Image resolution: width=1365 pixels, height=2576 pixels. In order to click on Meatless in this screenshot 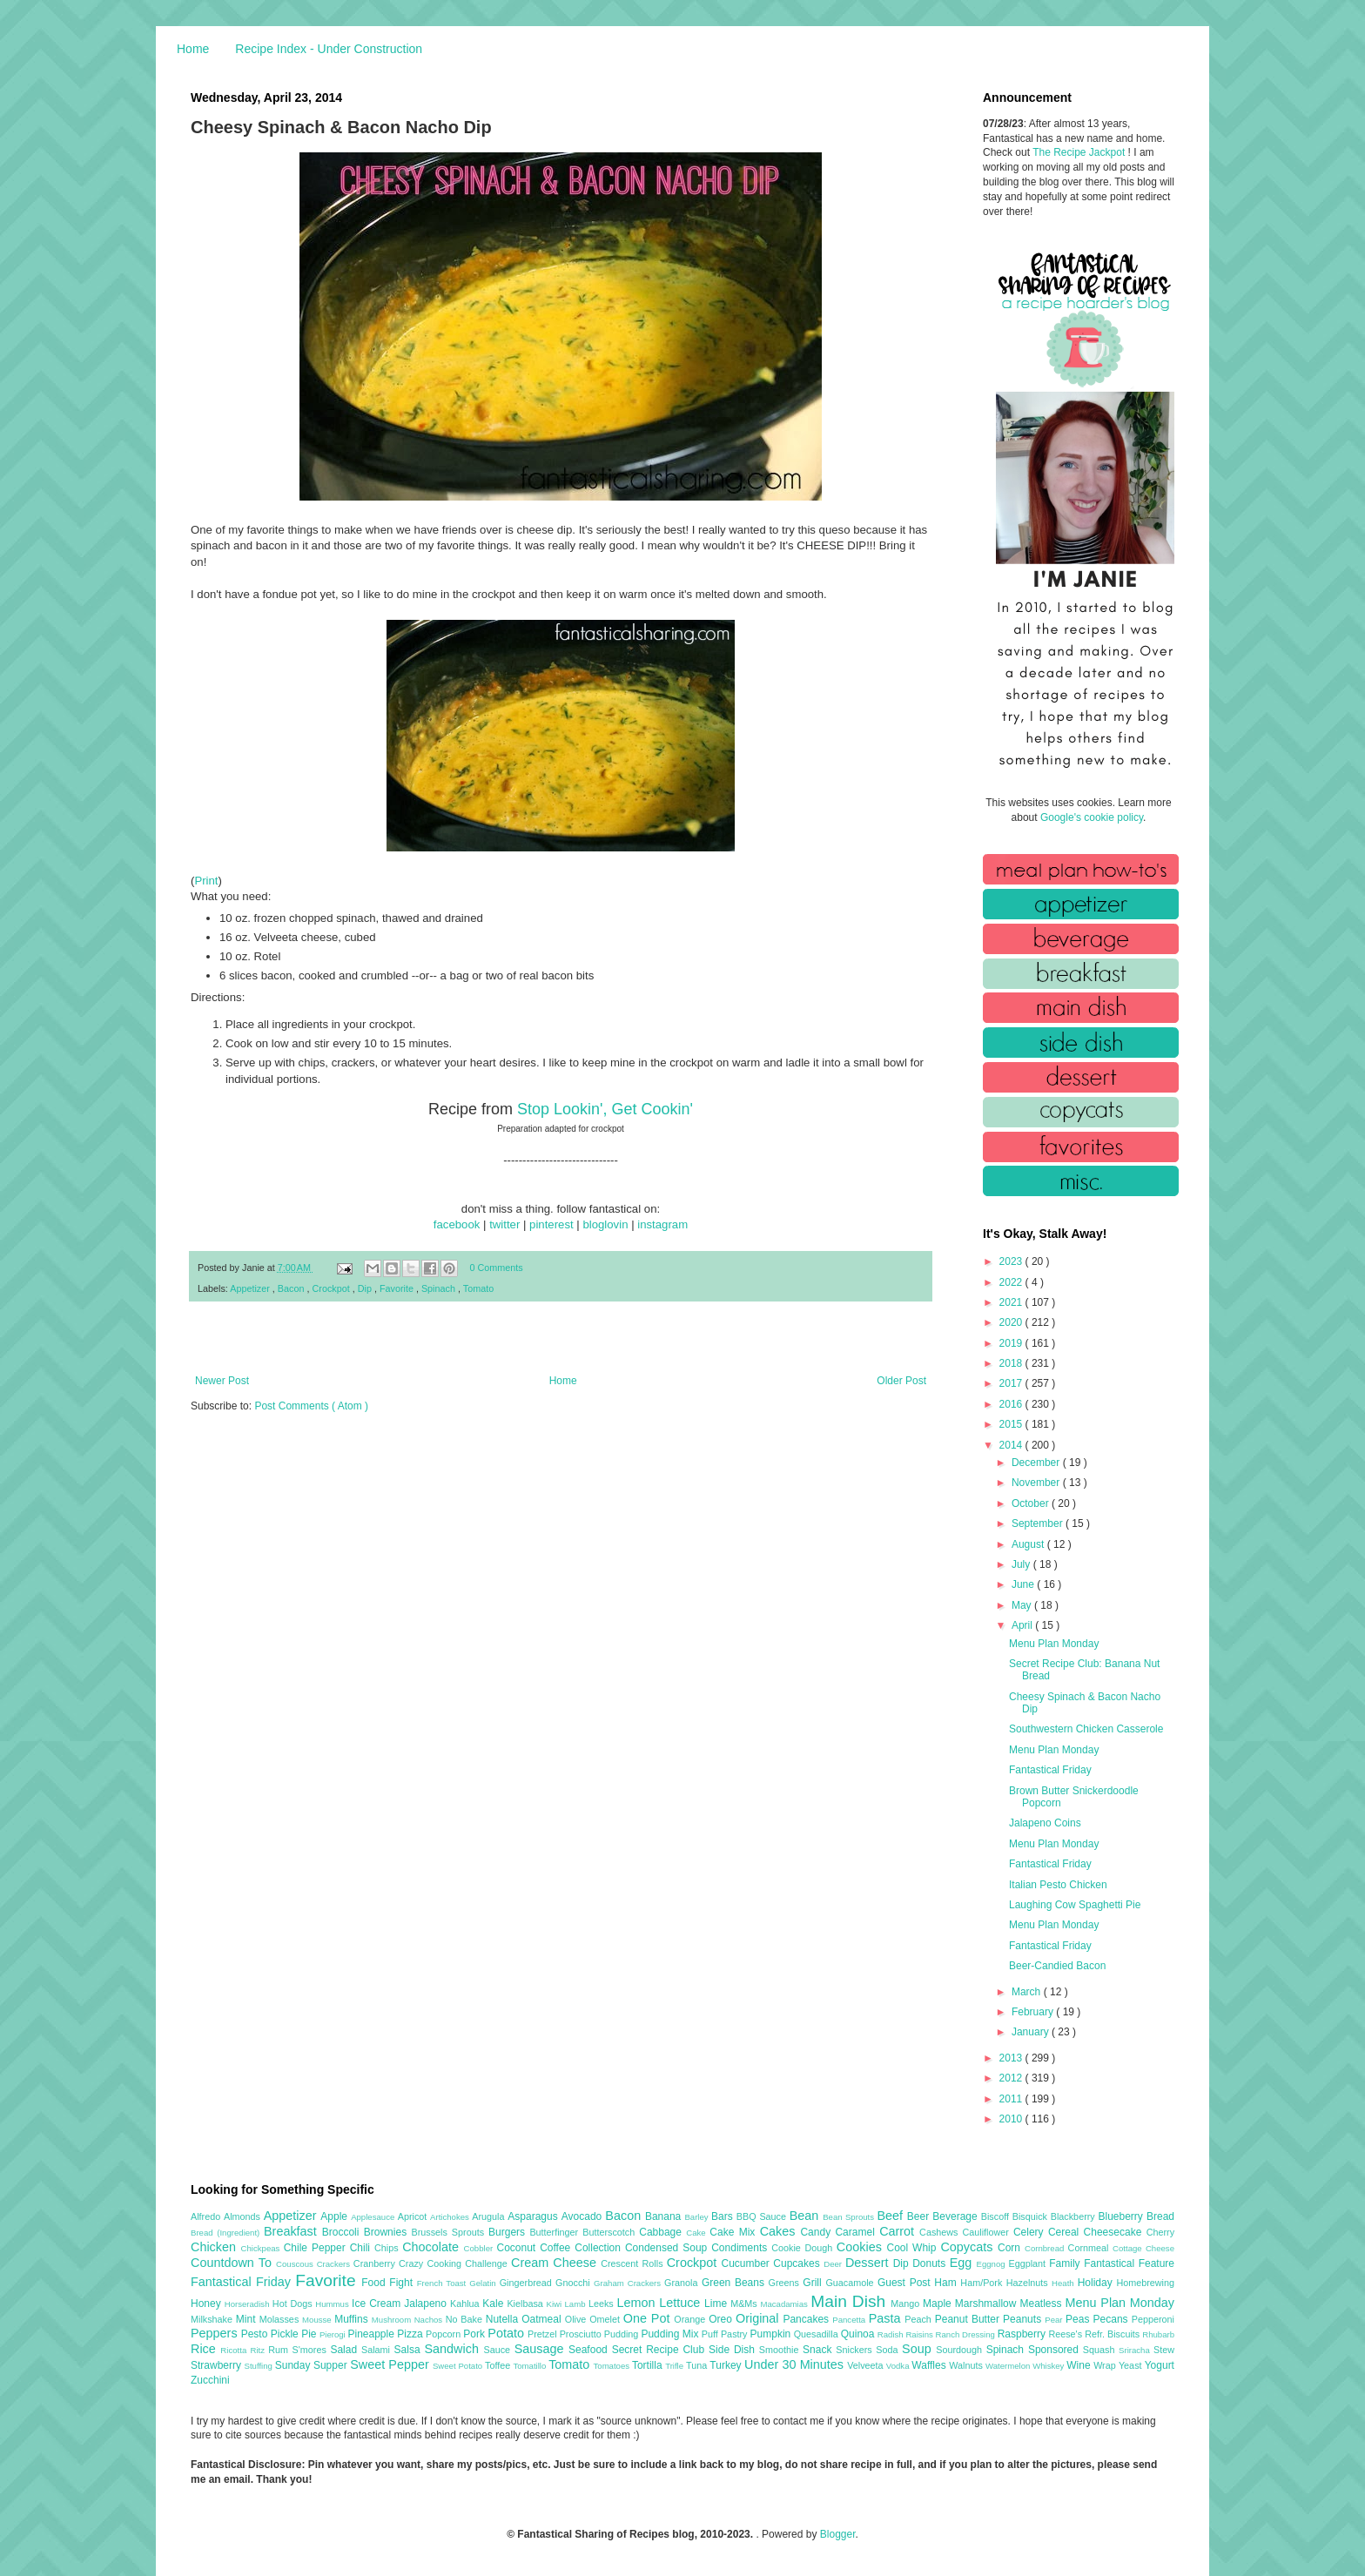, I will do `click(1043, 2303)`.